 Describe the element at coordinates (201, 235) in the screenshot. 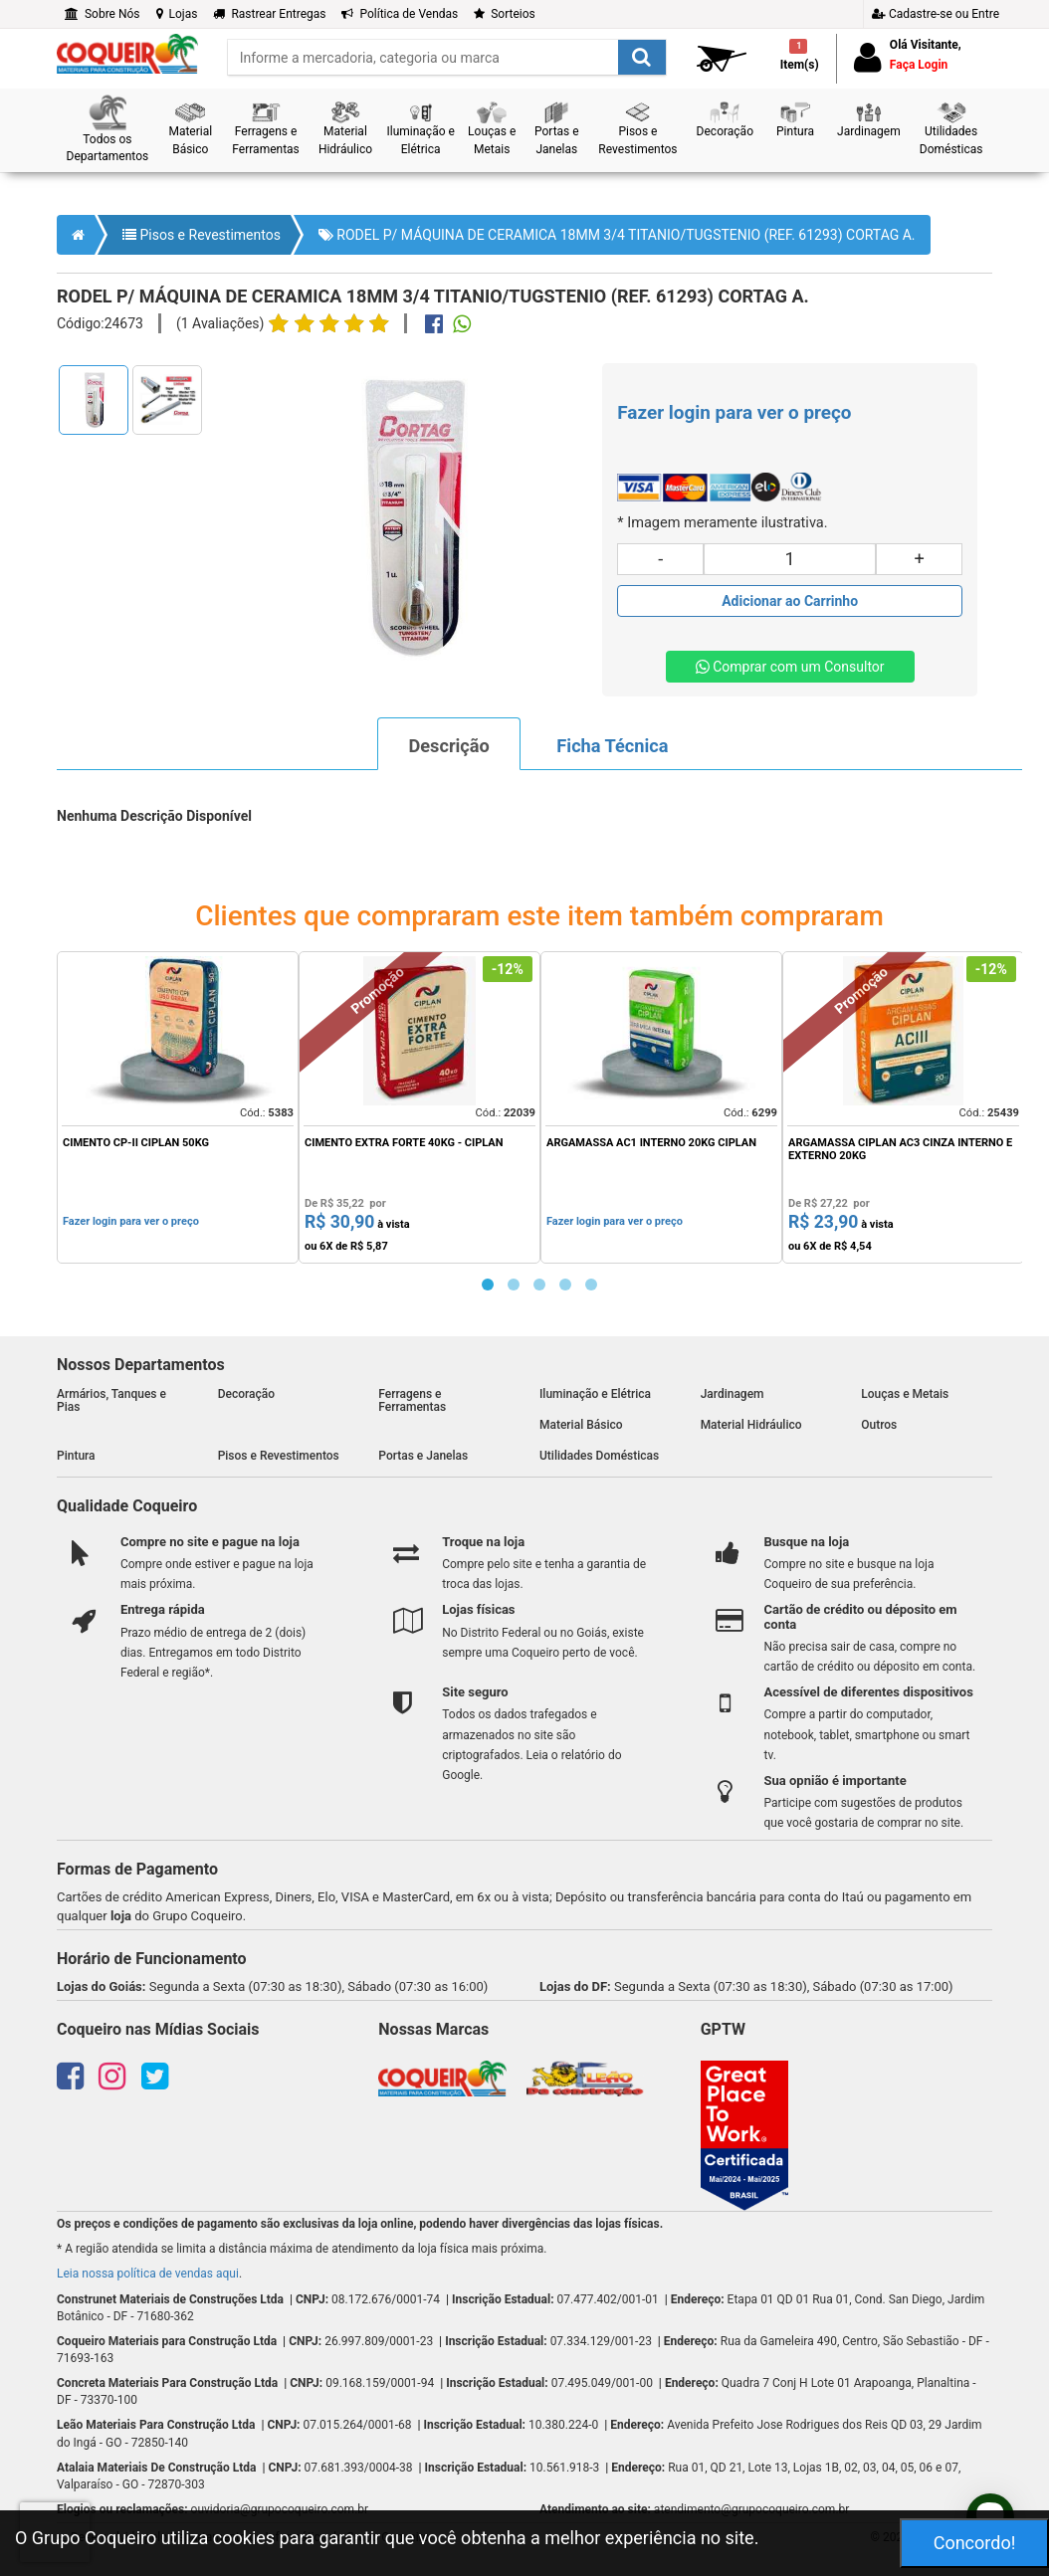

I see `Pisos e Revestimentos` at that location.